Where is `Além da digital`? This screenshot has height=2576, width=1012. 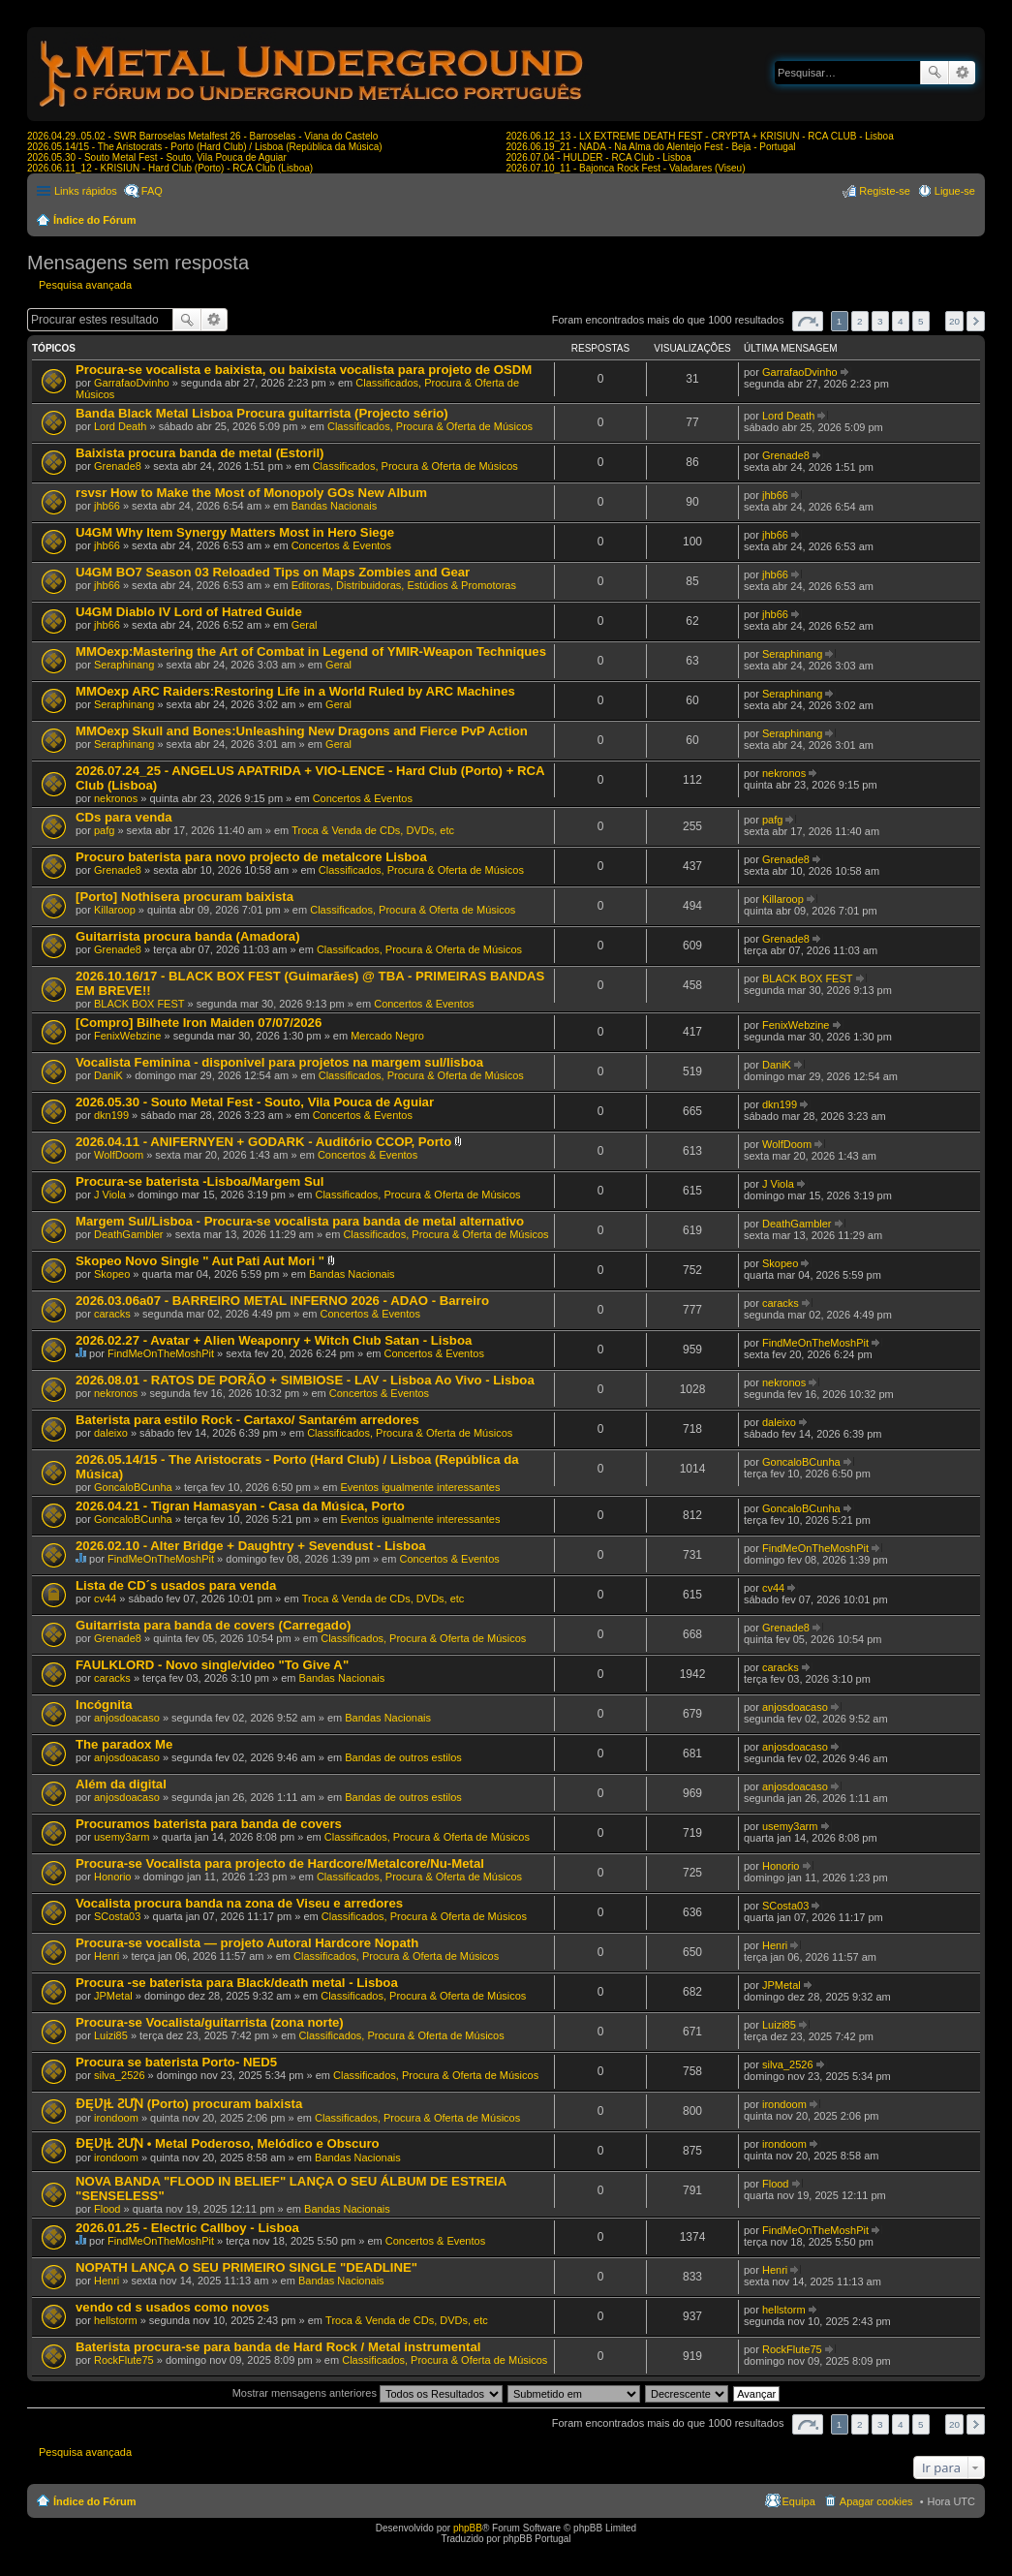 Além da digital is located at coordinates (121, 1784).